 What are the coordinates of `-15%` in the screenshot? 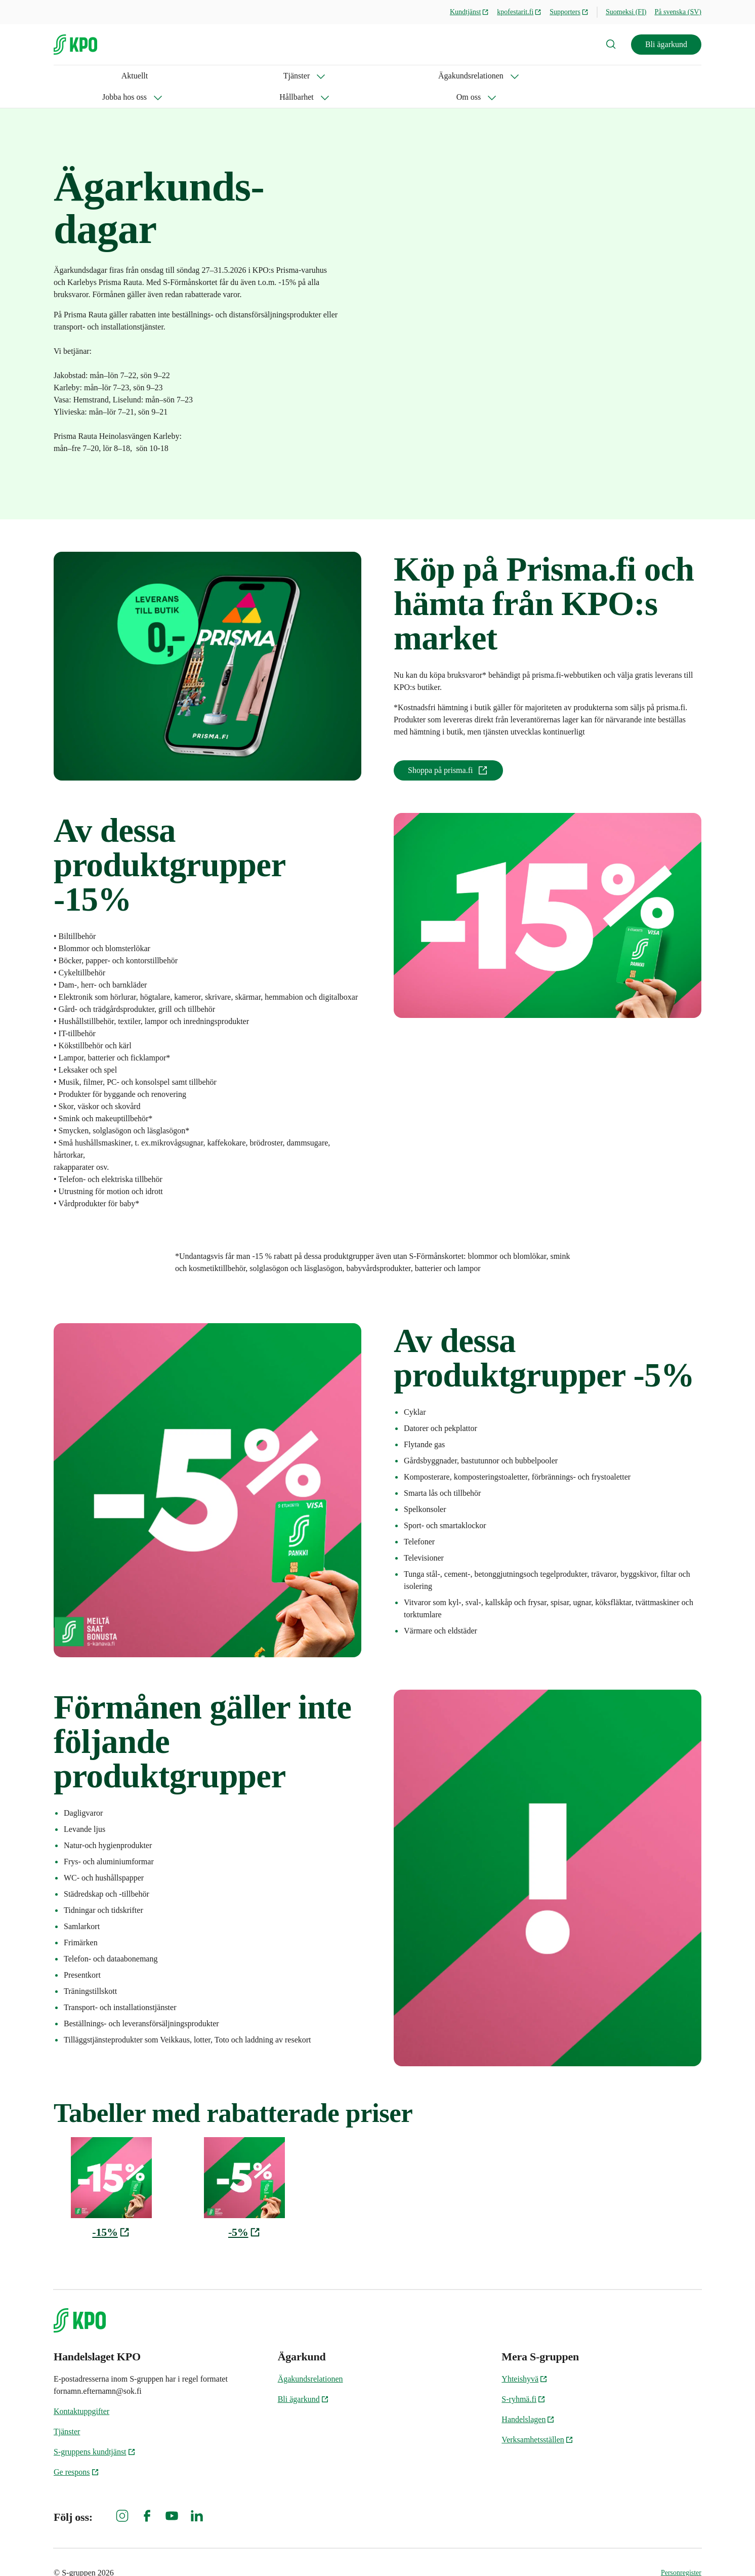 It's located at (111, 2210).